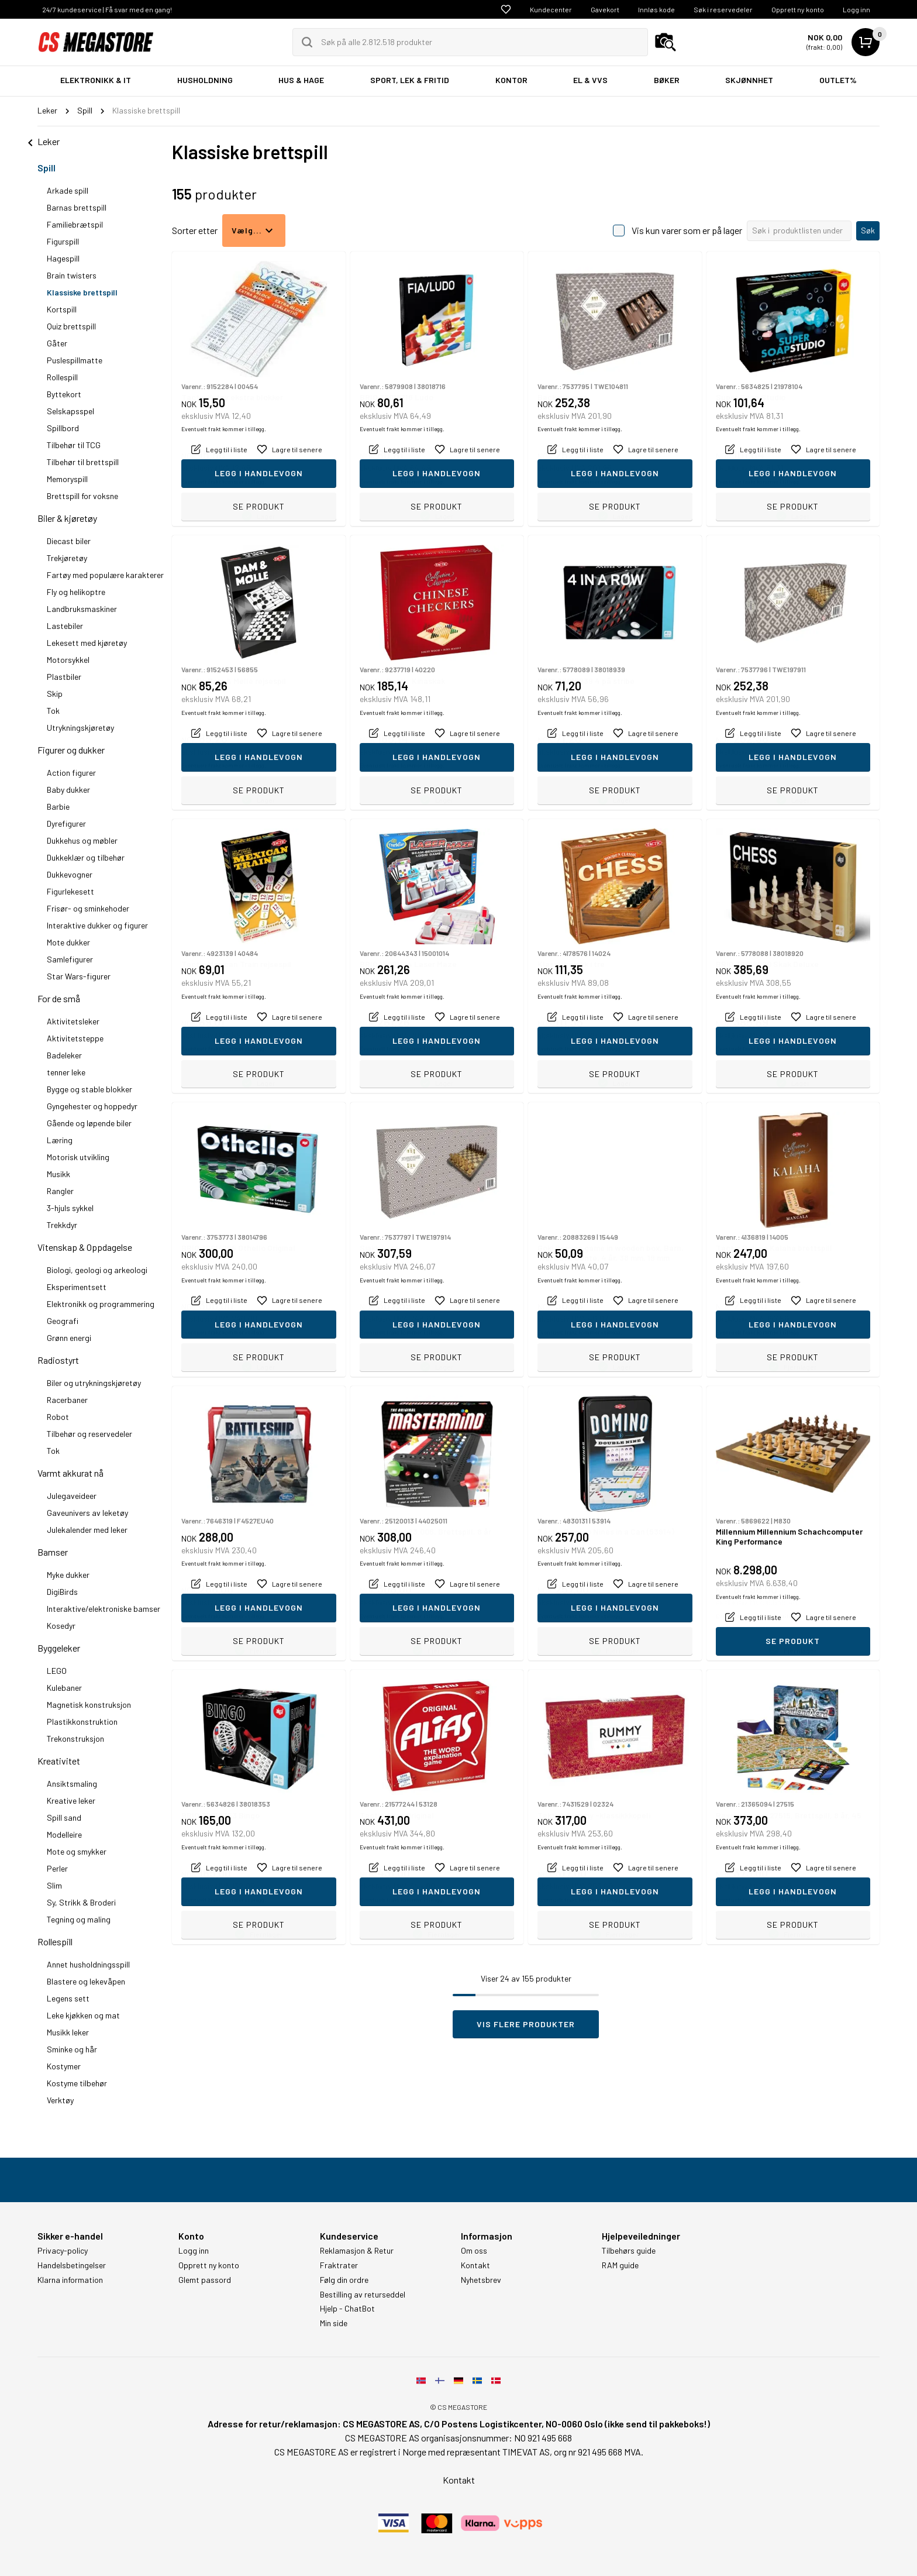  Describe the element at coordinates (62, 1225) in the screenshot. I see `Trekkdyr` at that location.